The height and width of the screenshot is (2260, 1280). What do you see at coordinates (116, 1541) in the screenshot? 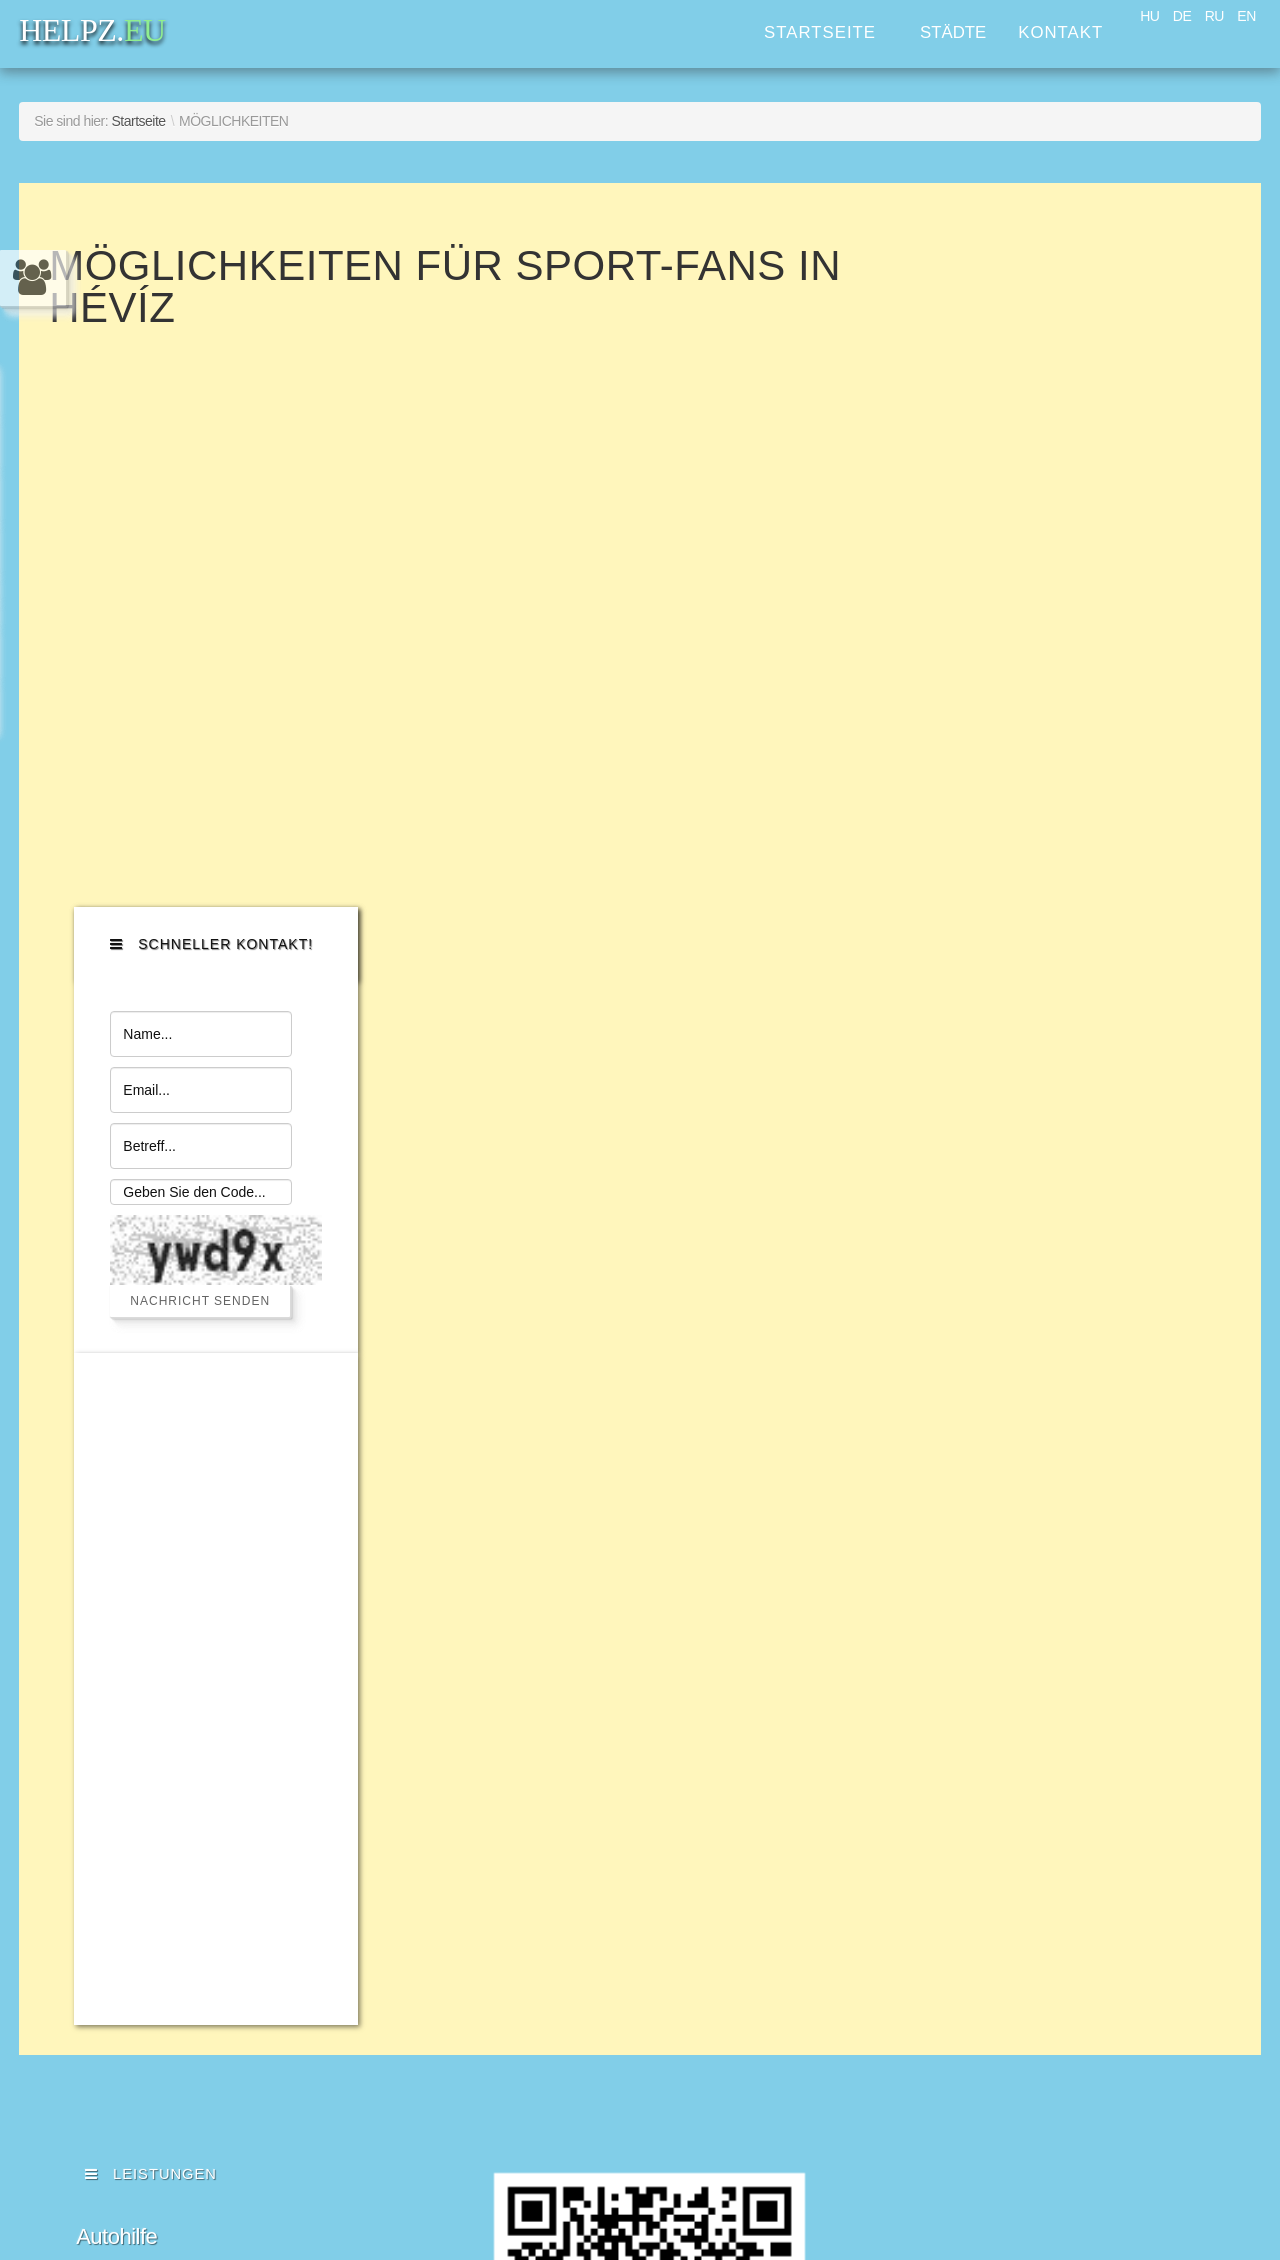
I see `Autohilfe` at bounding box center [116, 1541].